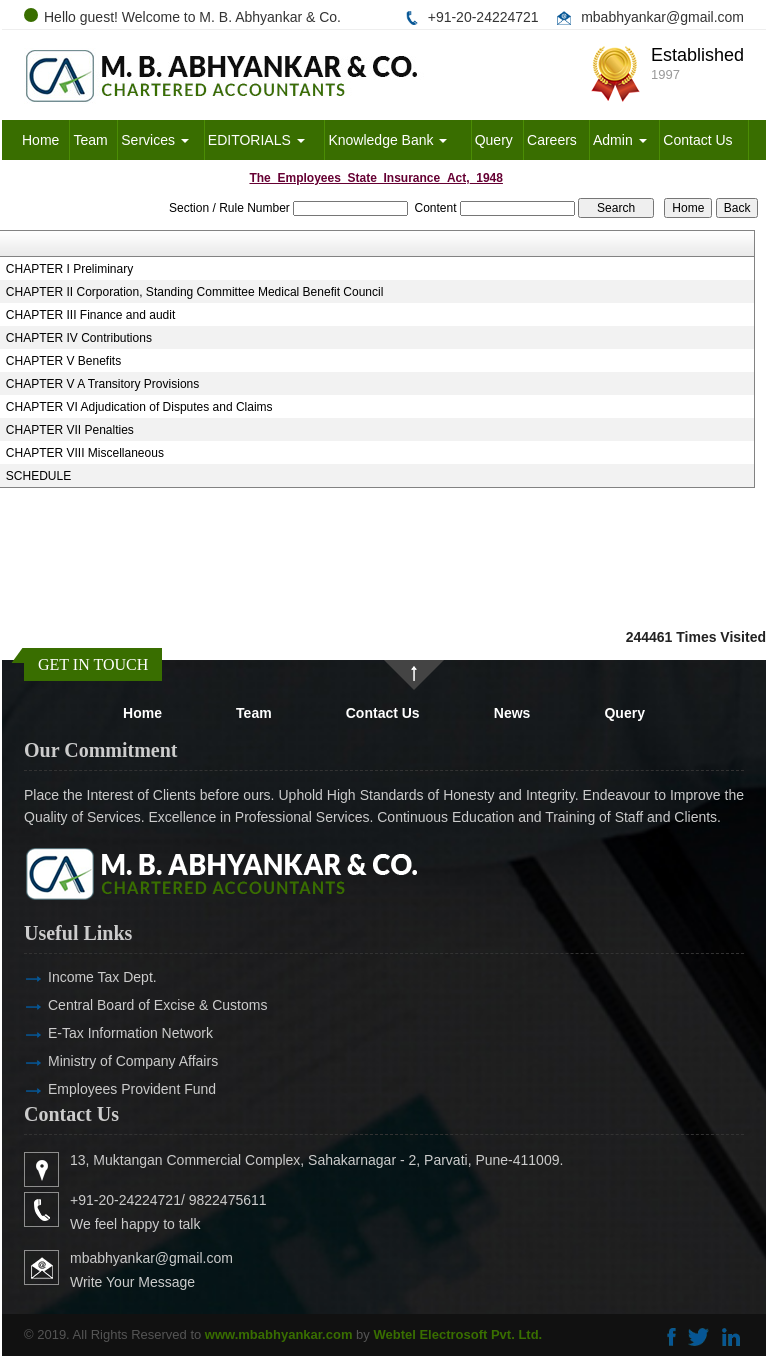 Image resolution: width=768 pixels, height=1356 pixels. I want to click on Team, so click(90, 140).